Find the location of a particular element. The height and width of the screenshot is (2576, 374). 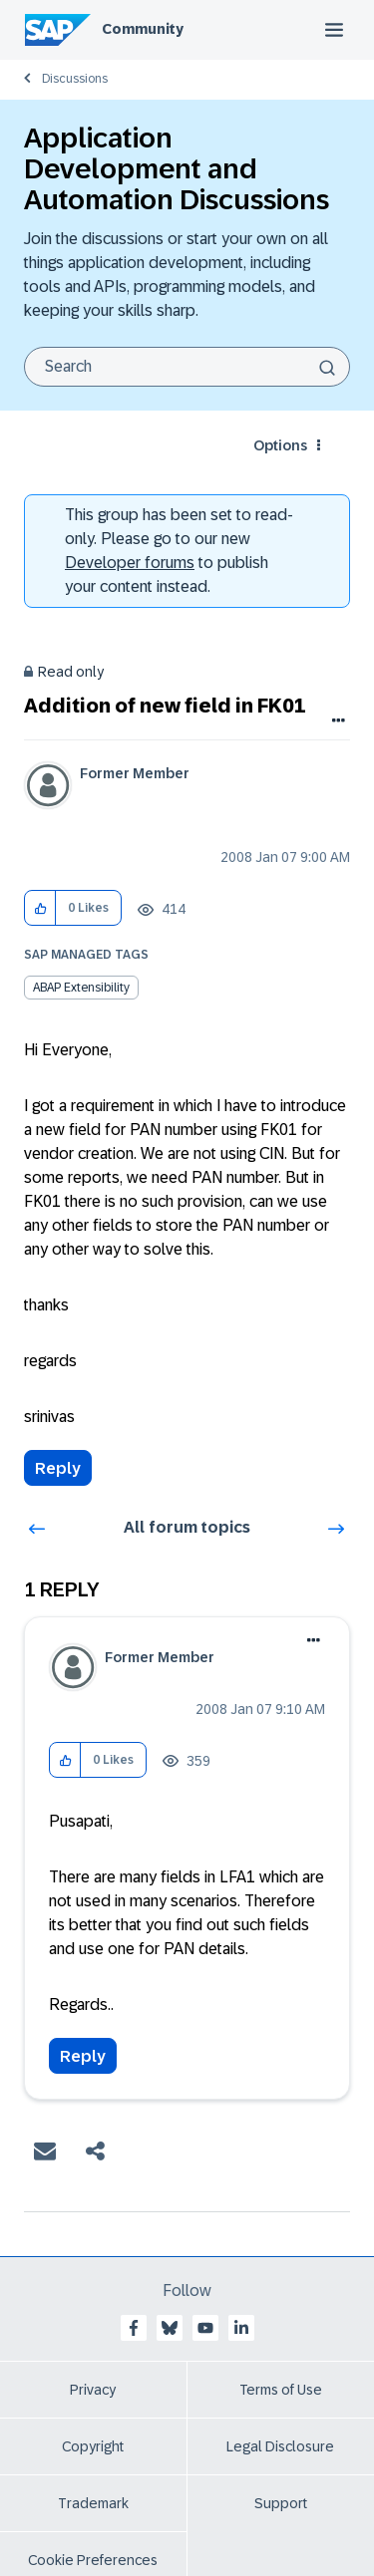

[button] is located at coordinates (40, 908).